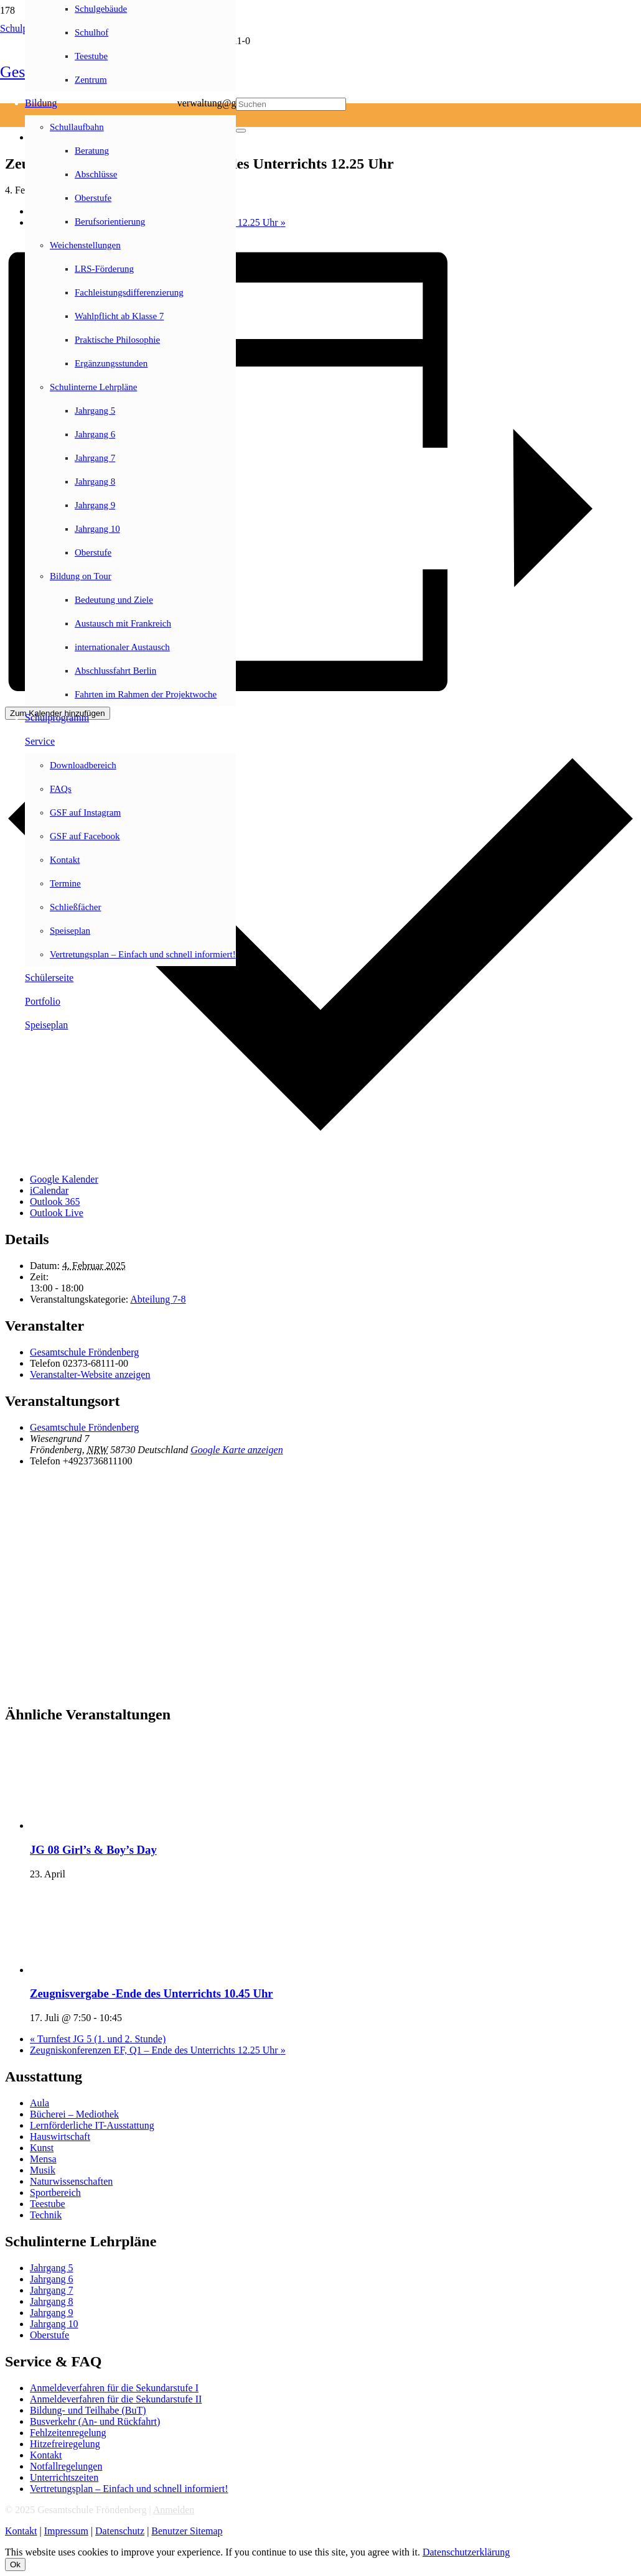 The image size is (641, 2576). What do you see at coordinates (65, 2444) in the screenshot?
I see `Hitzefreiregelung` at bounding box center [65, 2444].